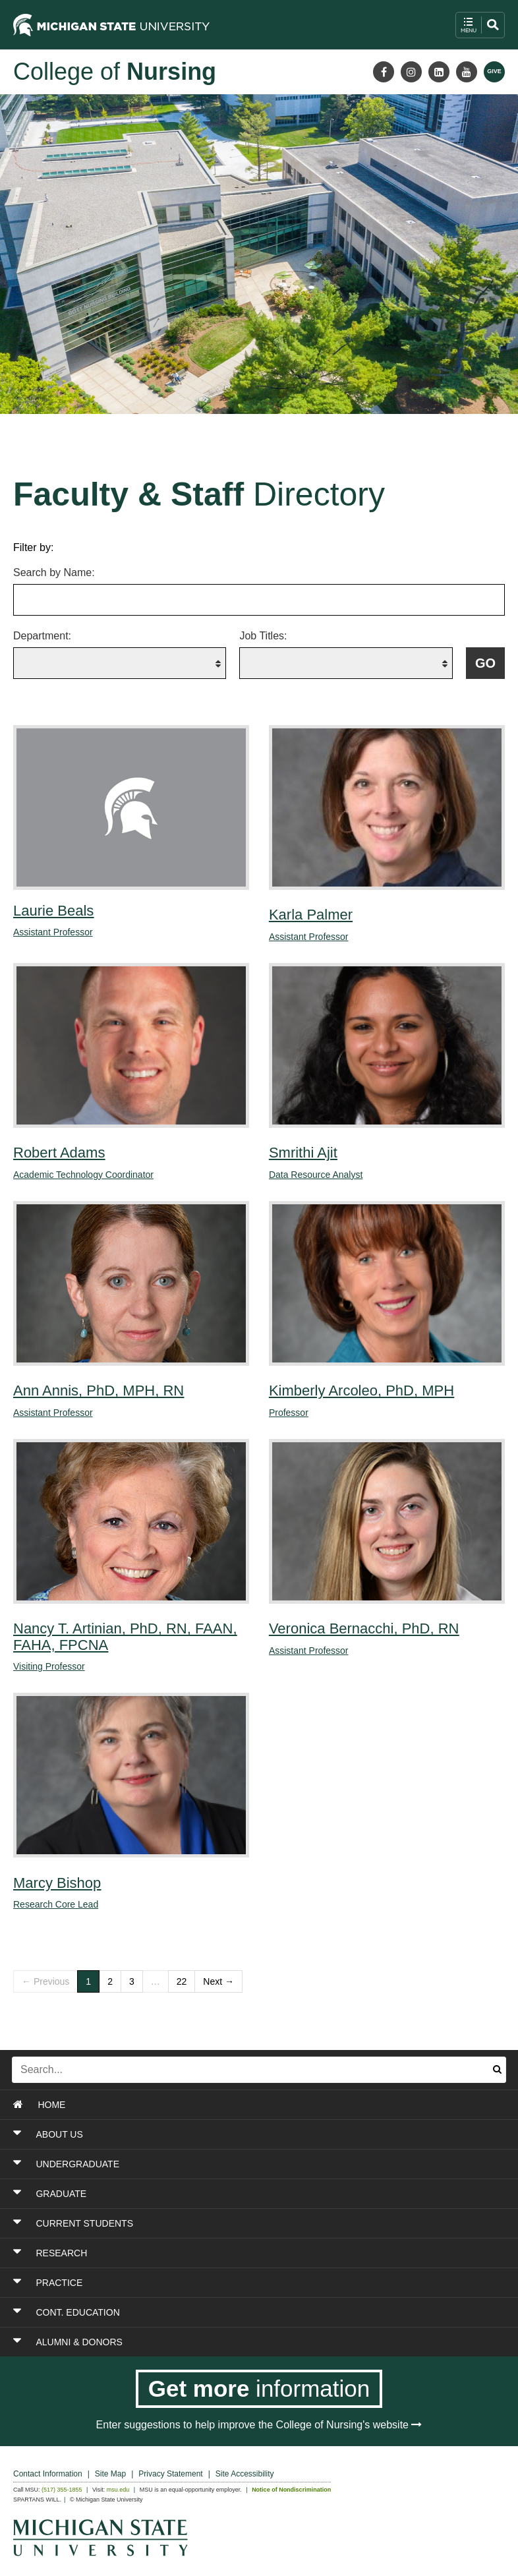 The width and height of the screenshot is (518, 2576). Describe the element at coordinates (215, 2312) in the screenshot. I see `[Toggle Section CONT. EDUCATION]` at that location.